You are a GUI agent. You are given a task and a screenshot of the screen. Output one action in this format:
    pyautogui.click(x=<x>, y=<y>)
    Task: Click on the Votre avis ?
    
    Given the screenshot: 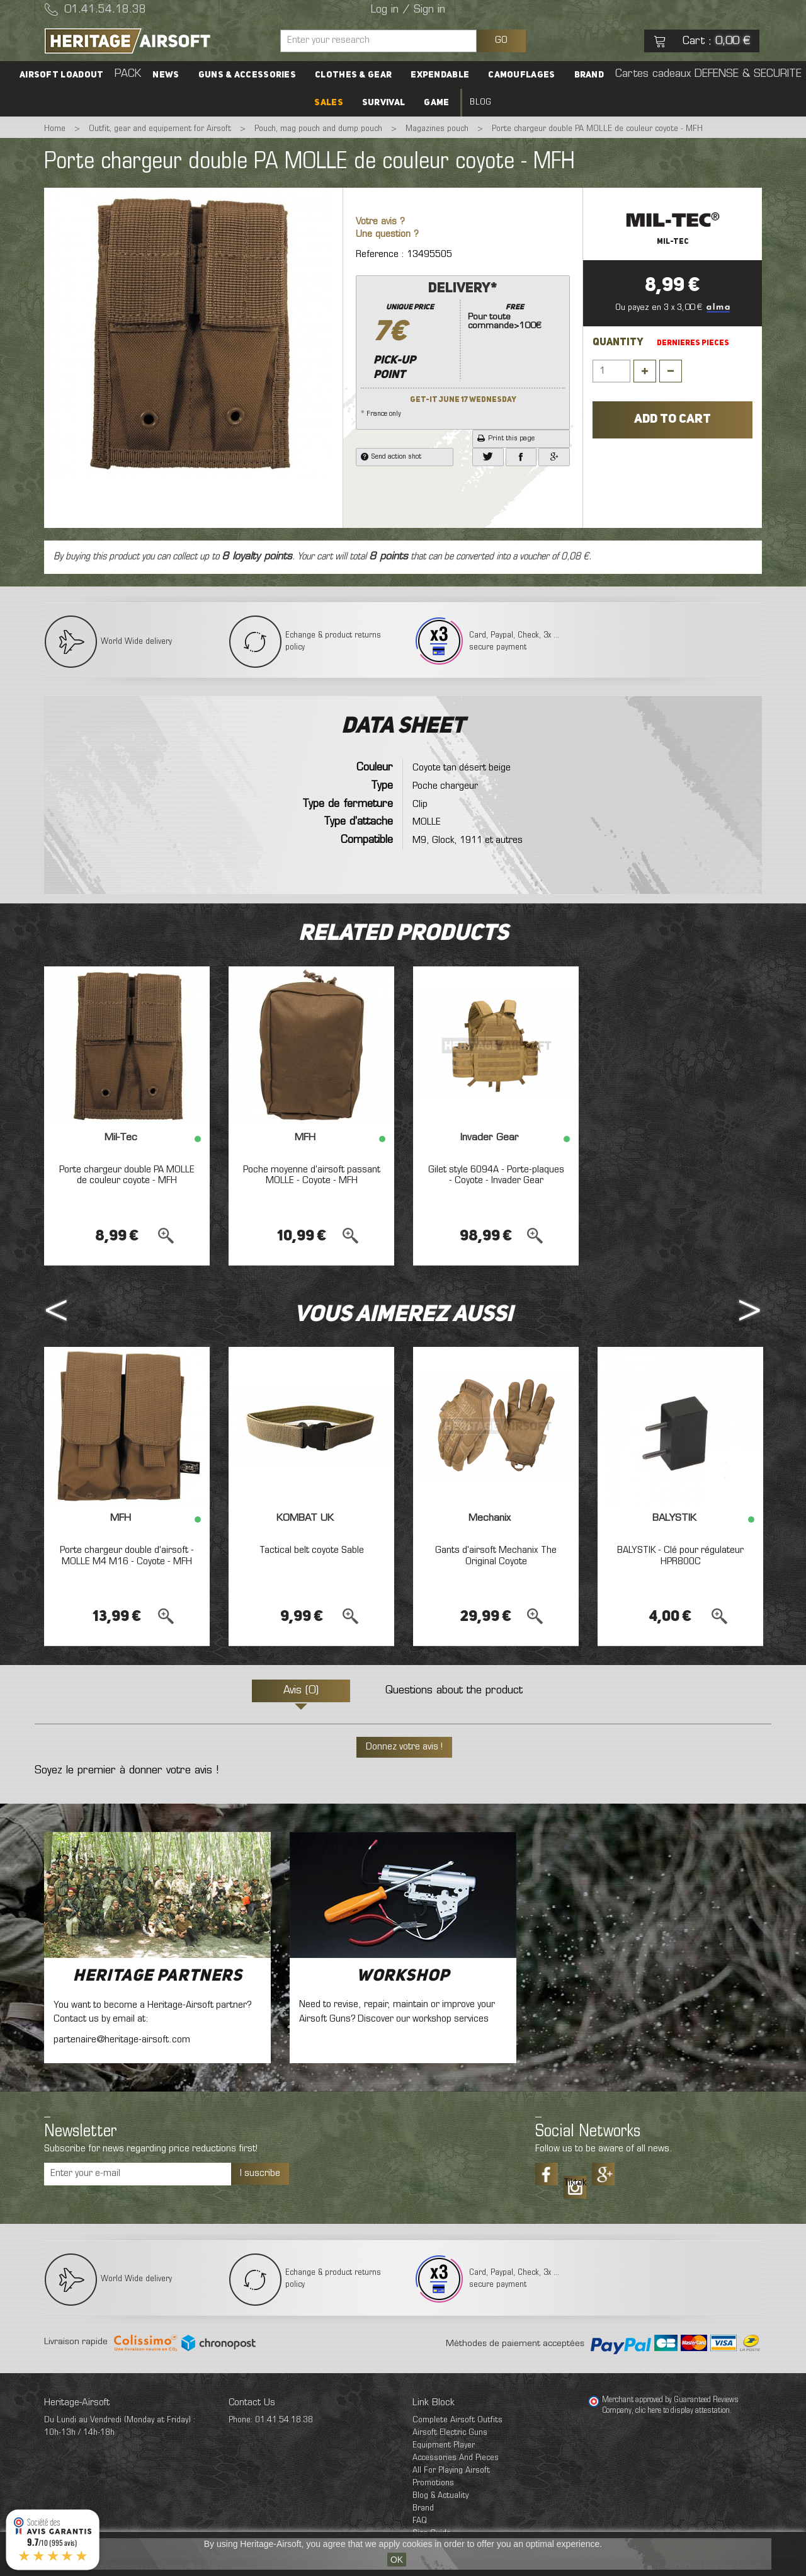 What is the action you would take?
    pyautogui.click(x=380, y=222)
    